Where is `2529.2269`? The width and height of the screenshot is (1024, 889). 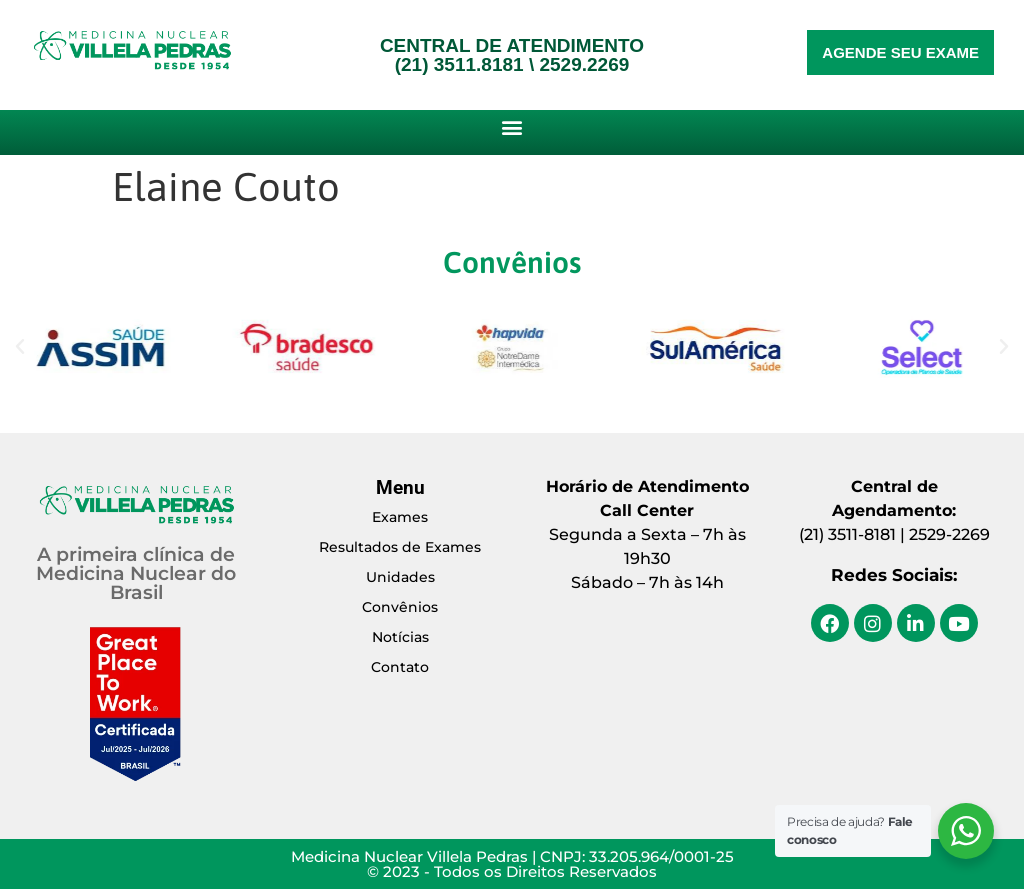
2529.2269 is located at coordinates (584, 64).